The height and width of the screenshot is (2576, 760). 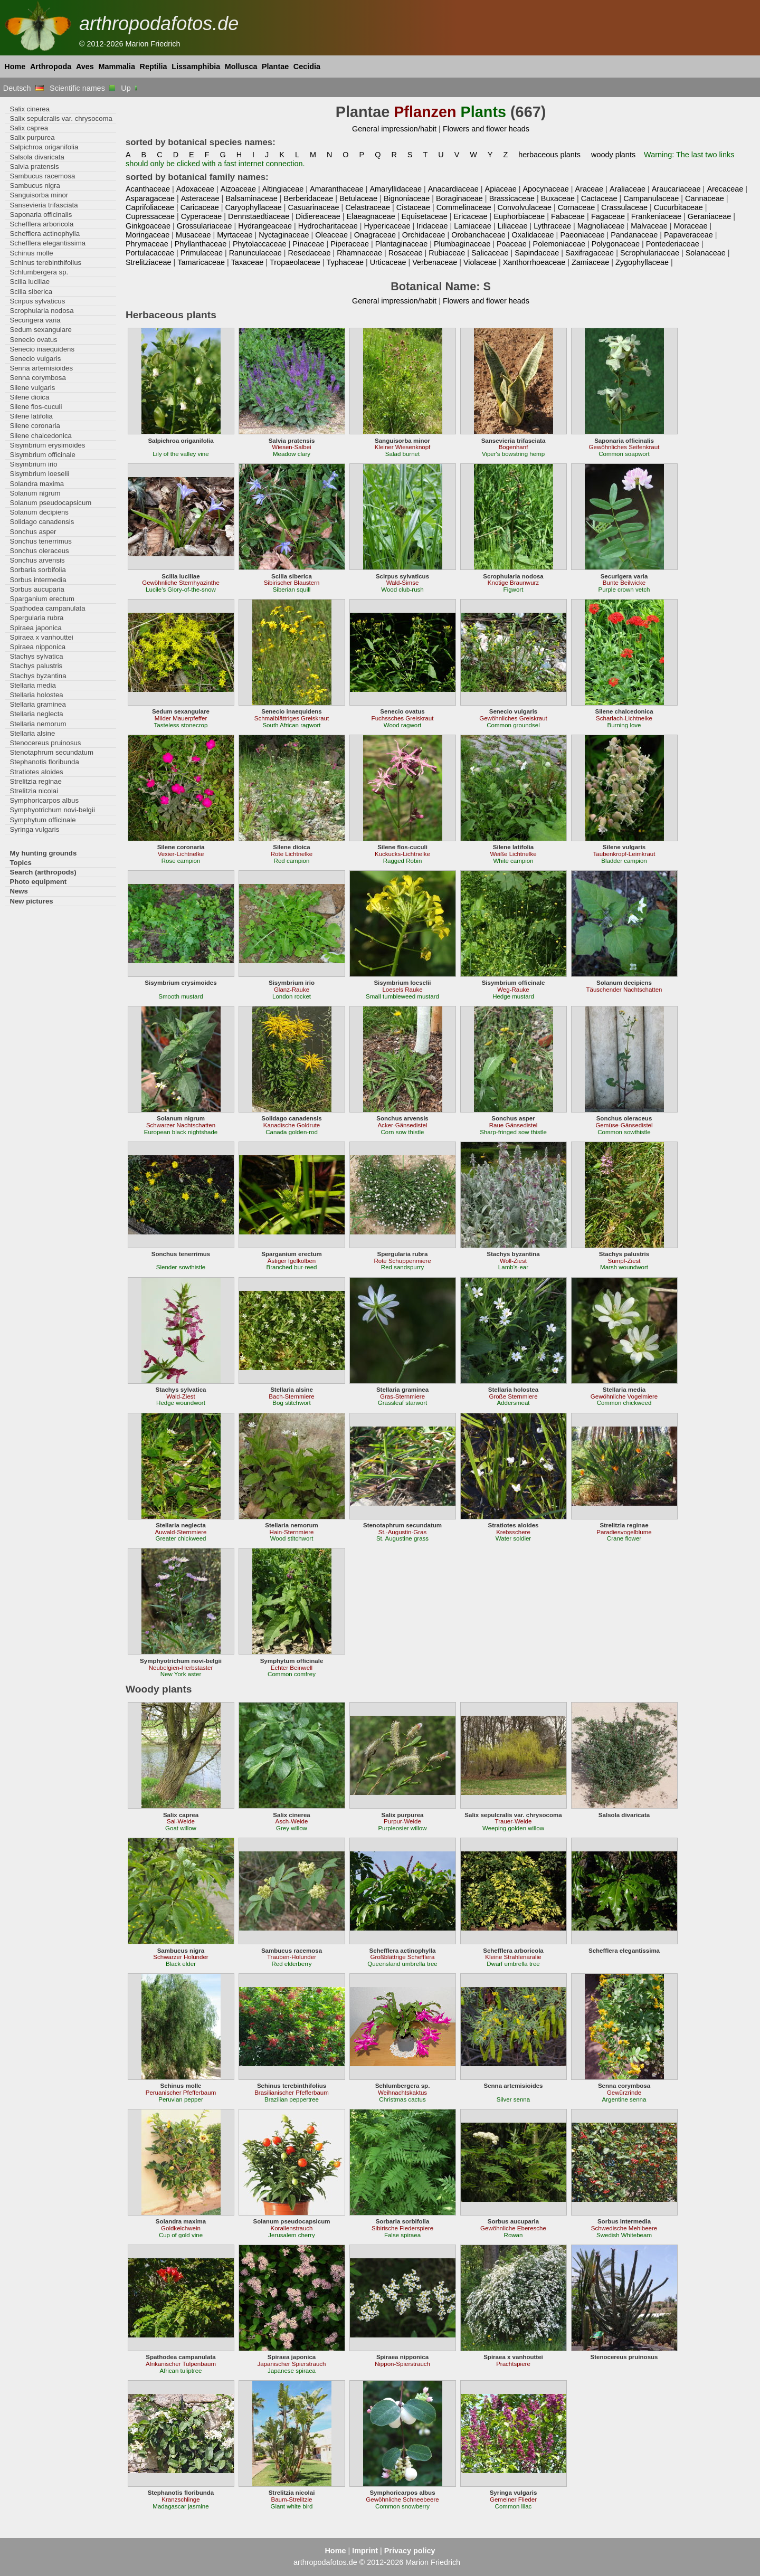 What do you see at coordinates (39, 195) in the screenshot?
I see `Sanguisorba minor` at bounding box center [39, 195].